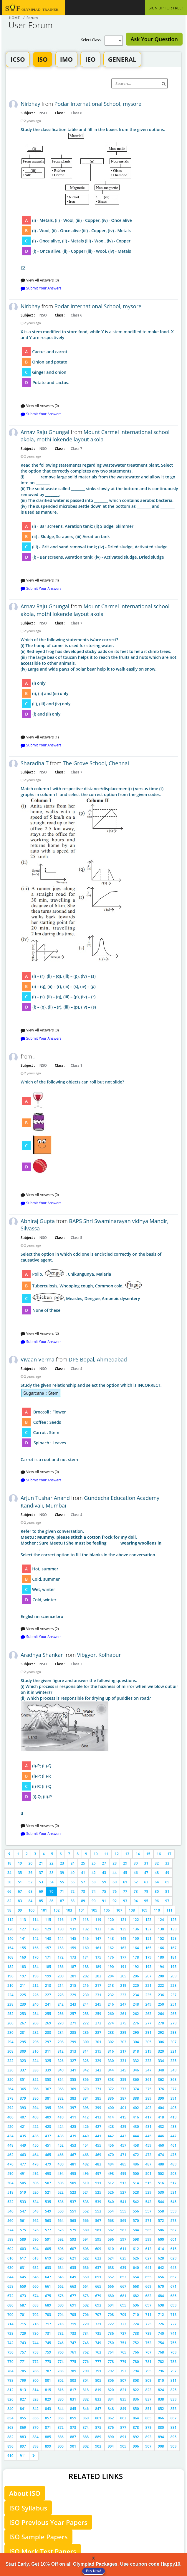 The height and width of the screenshot is (2576, 187). What do you see at coordinates (123, 2032) in the screenshot?
I see `289` at bounding box center [123, 2032].